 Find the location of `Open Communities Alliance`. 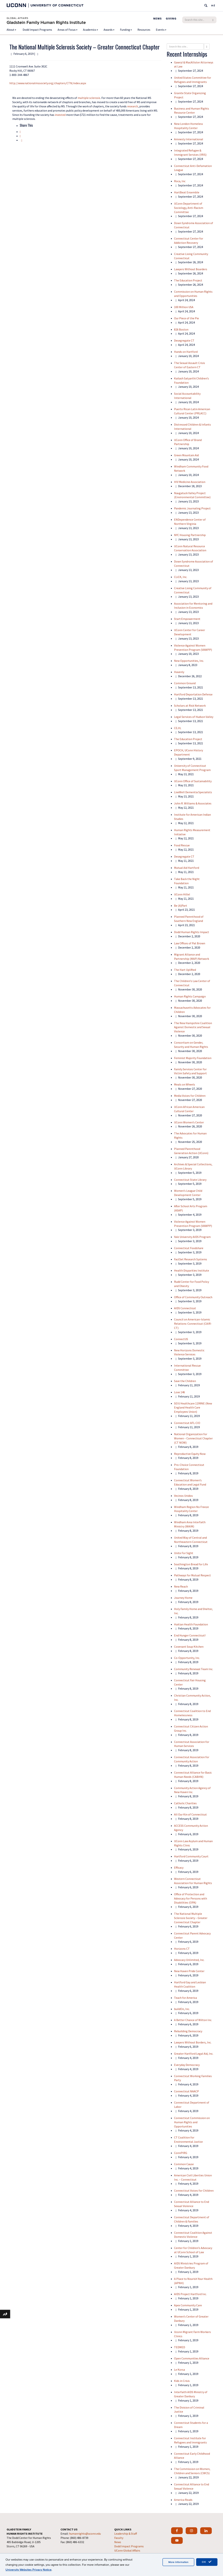

Open Communities Alliance is located at coordinates (191, 2358).